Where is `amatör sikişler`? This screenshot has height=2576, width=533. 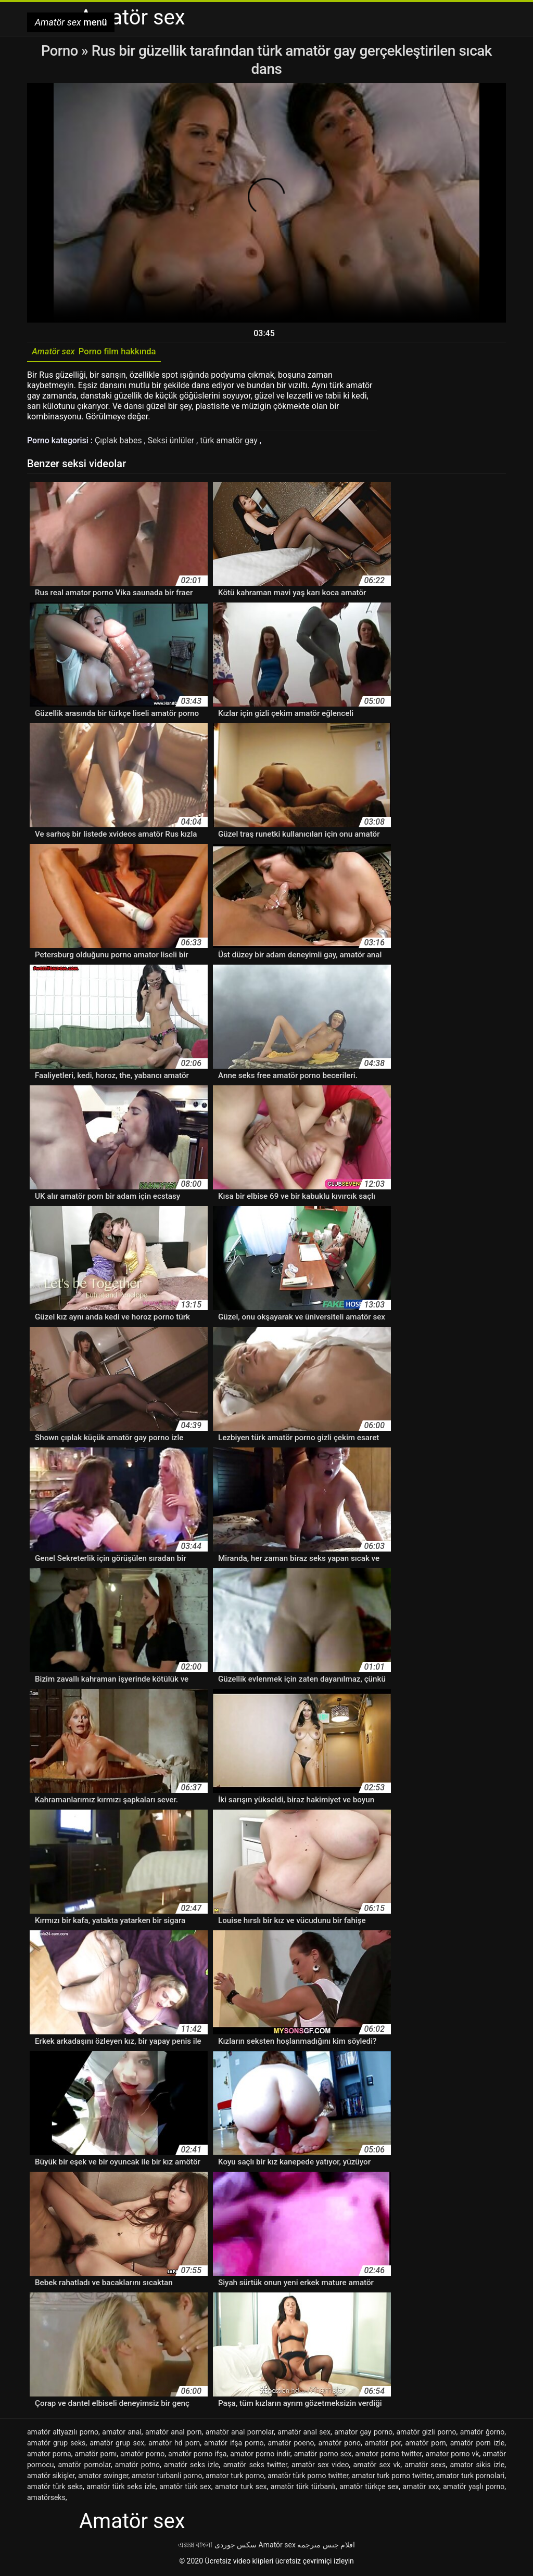 amatör sikişler is located at coordinates (51, 2477).